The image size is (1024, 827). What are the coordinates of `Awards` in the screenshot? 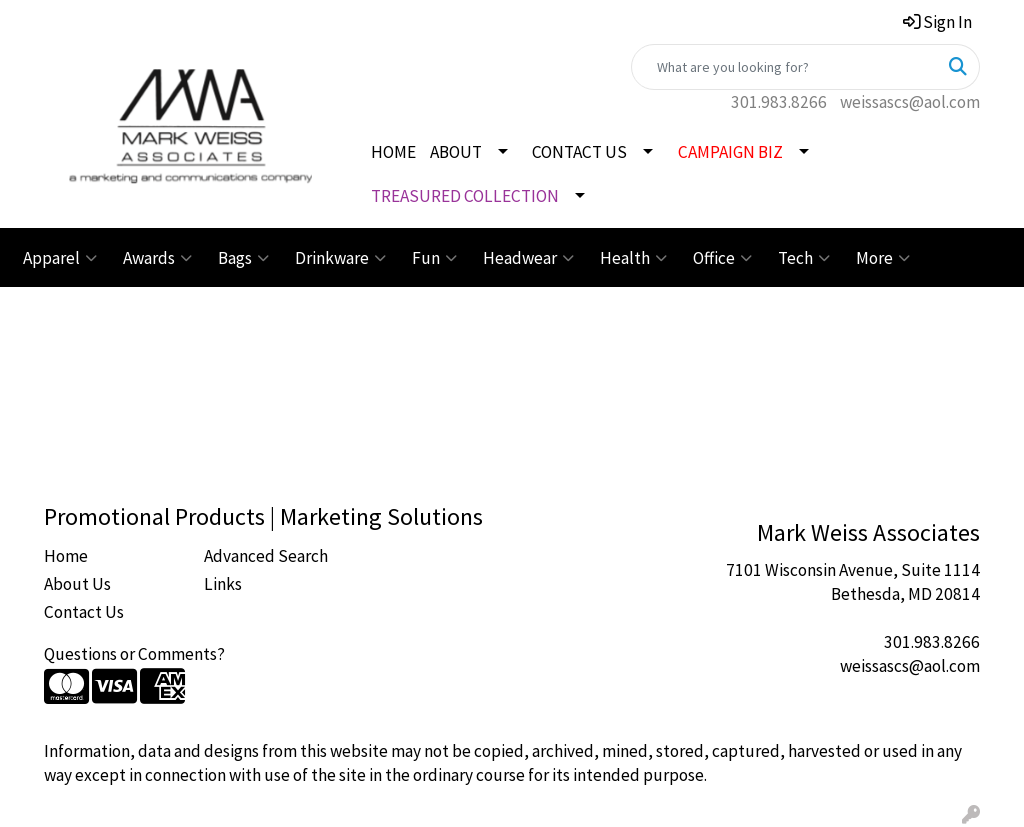 It's located at (157, 258).